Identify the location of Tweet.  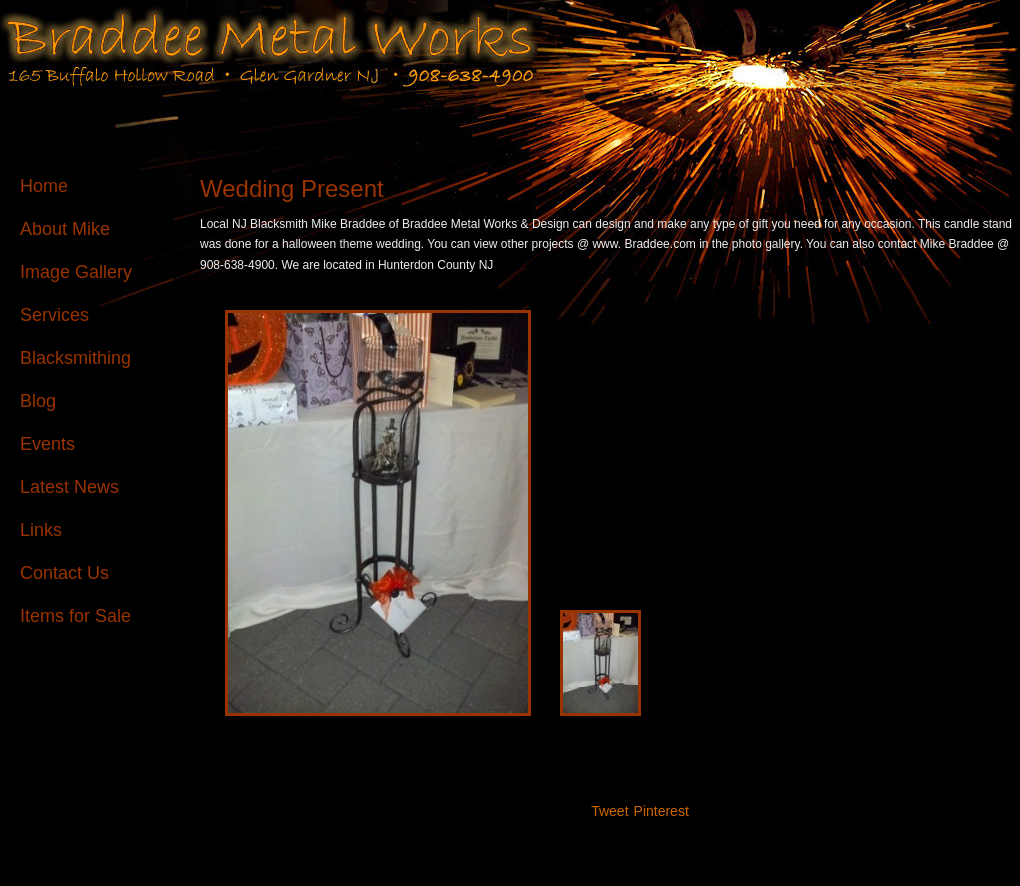
(609, 811).